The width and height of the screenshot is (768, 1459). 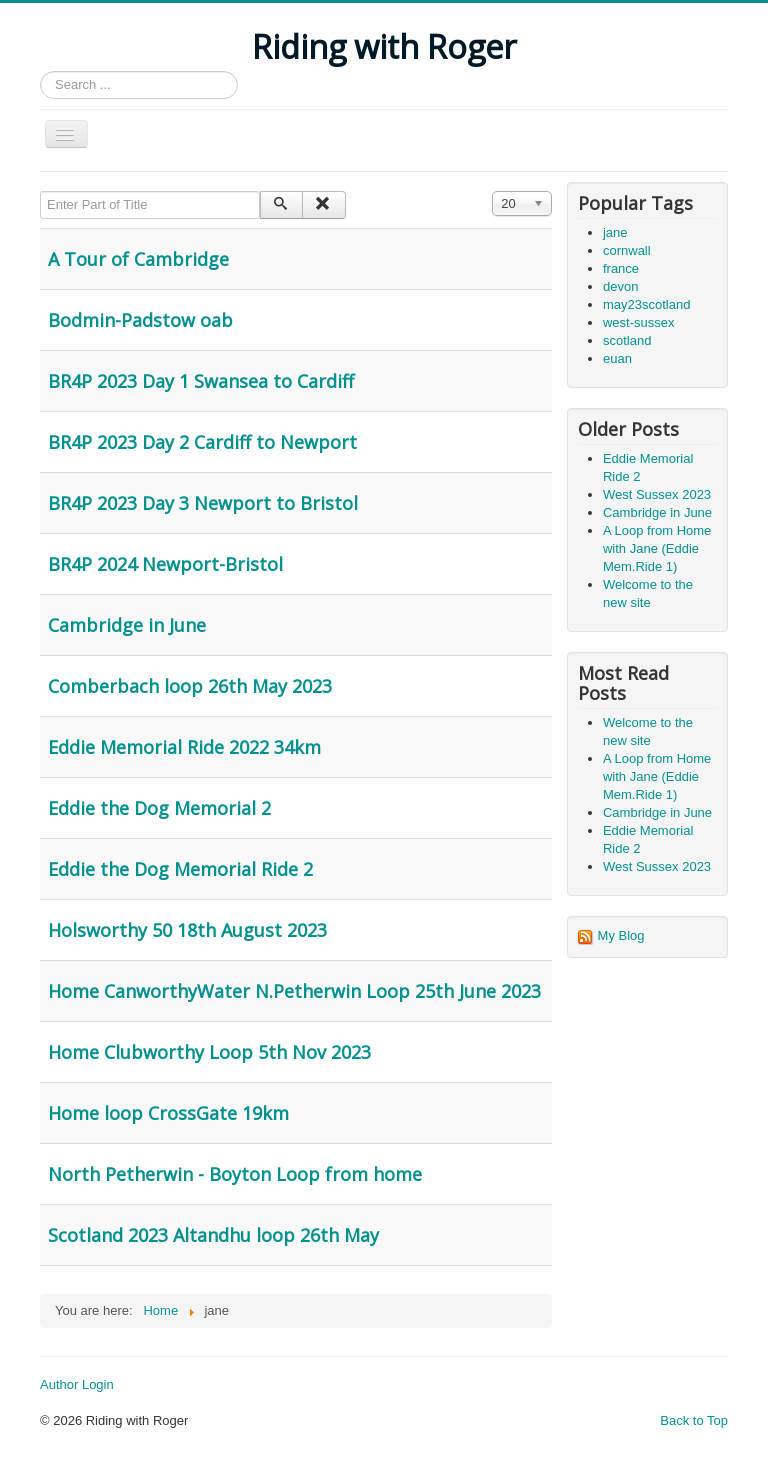 What do you see at coordinates (694, 1420) in the screenshot?
I see `Back to Top` at bounding box center [694, 1420].